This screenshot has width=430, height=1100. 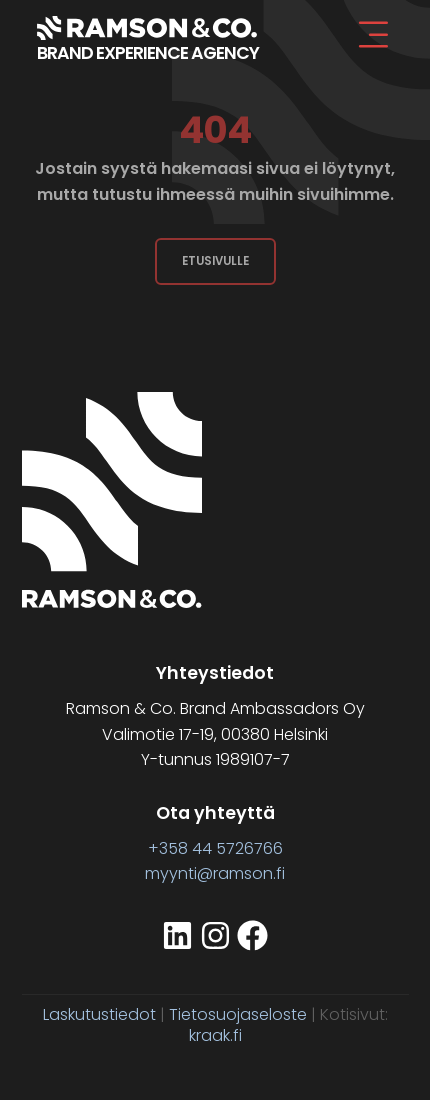 What do you see at coordinates (215, 873) in the screenshot?
I see `myynti@ramson.fi` at bounding box center [215, 873].